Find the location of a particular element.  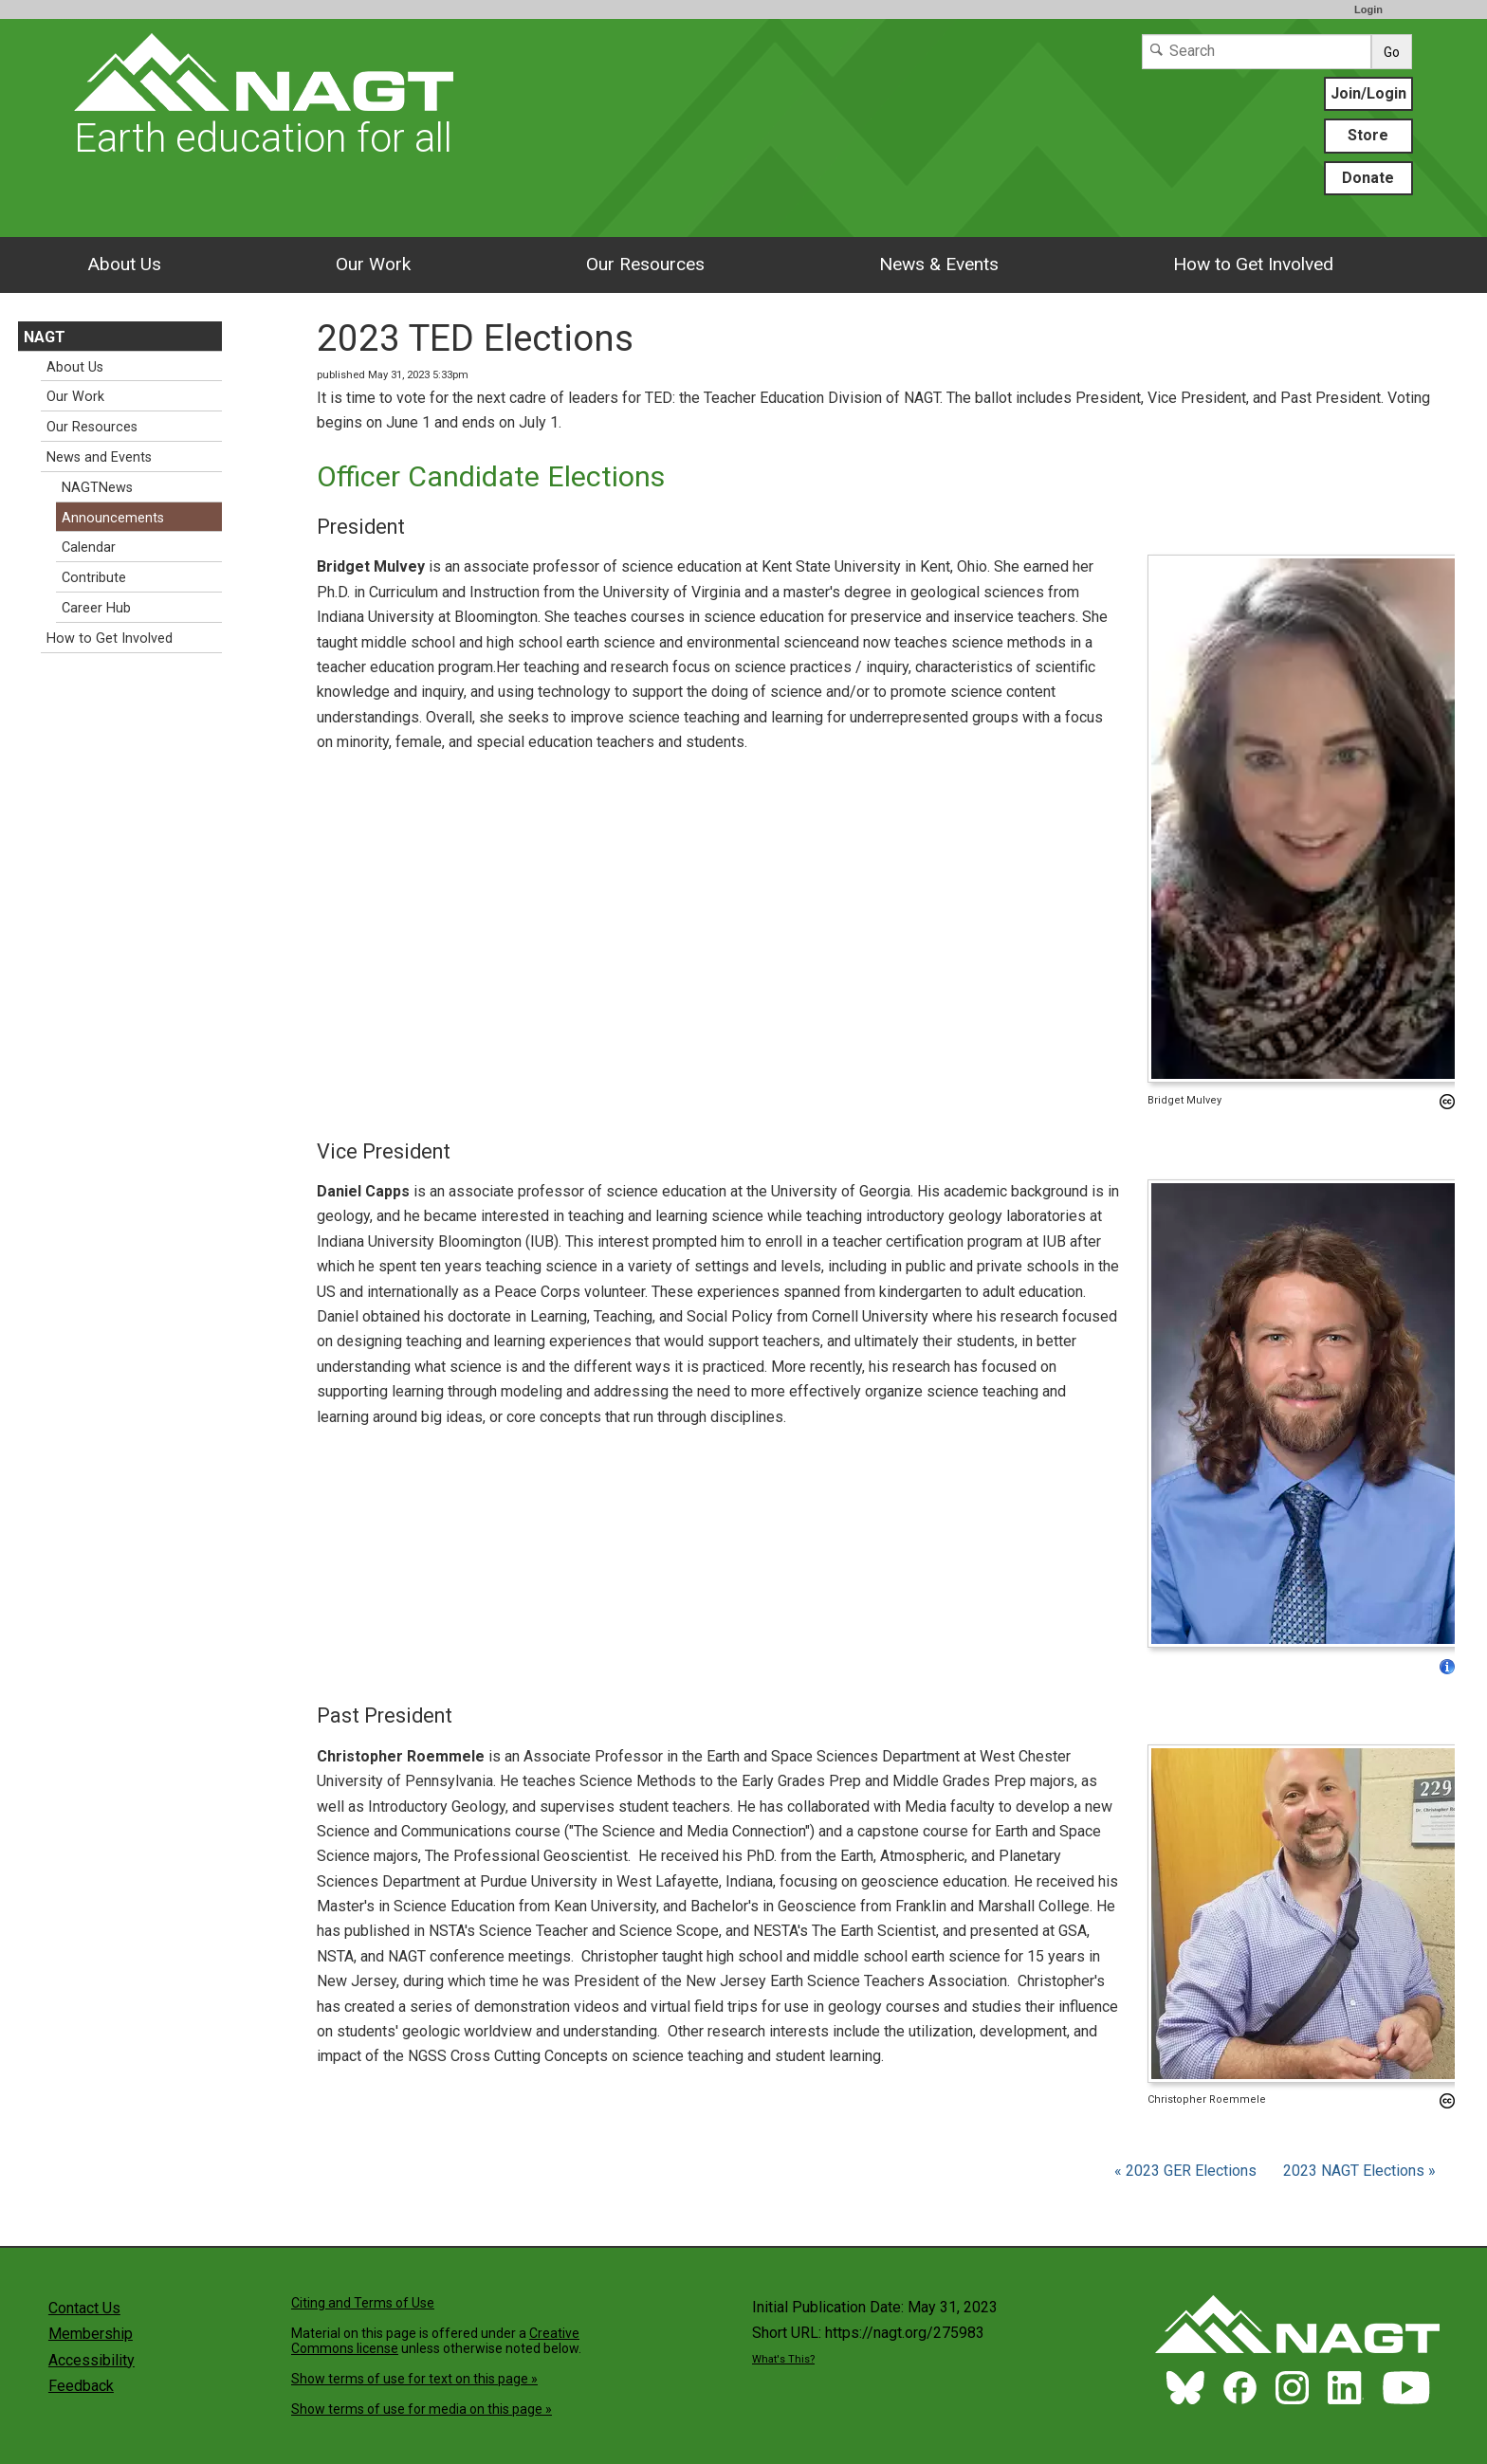

[Search] is located at coordinates (1256, 51).